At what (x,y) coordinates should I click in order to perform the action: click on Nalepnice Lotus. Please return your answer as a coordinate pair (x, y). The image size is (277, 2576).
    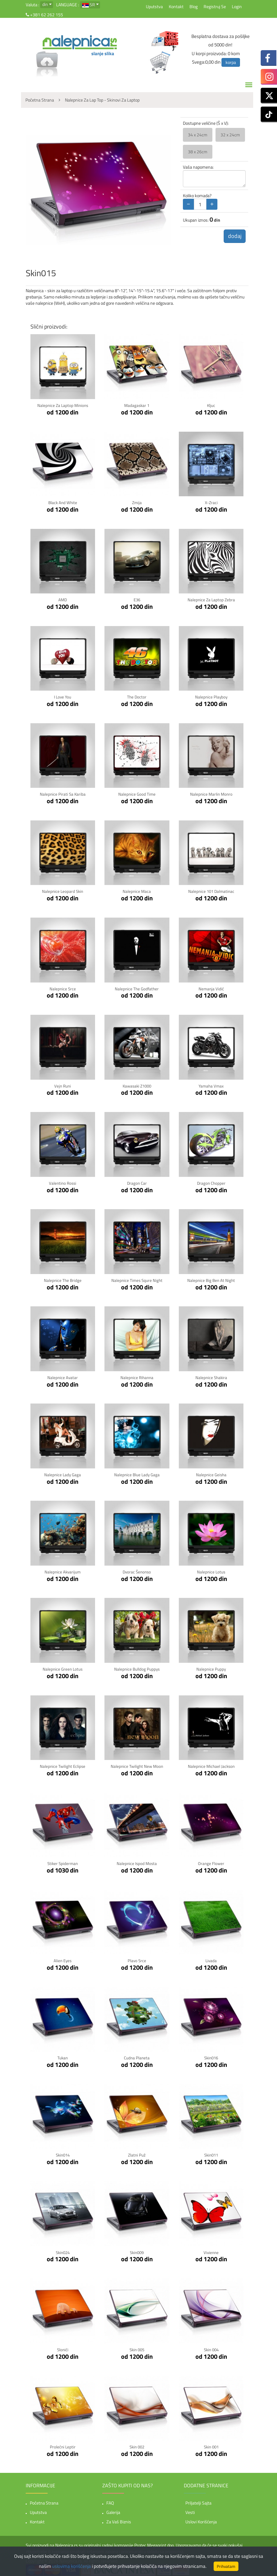
    Looking at the image, I should click on (211, 1570).